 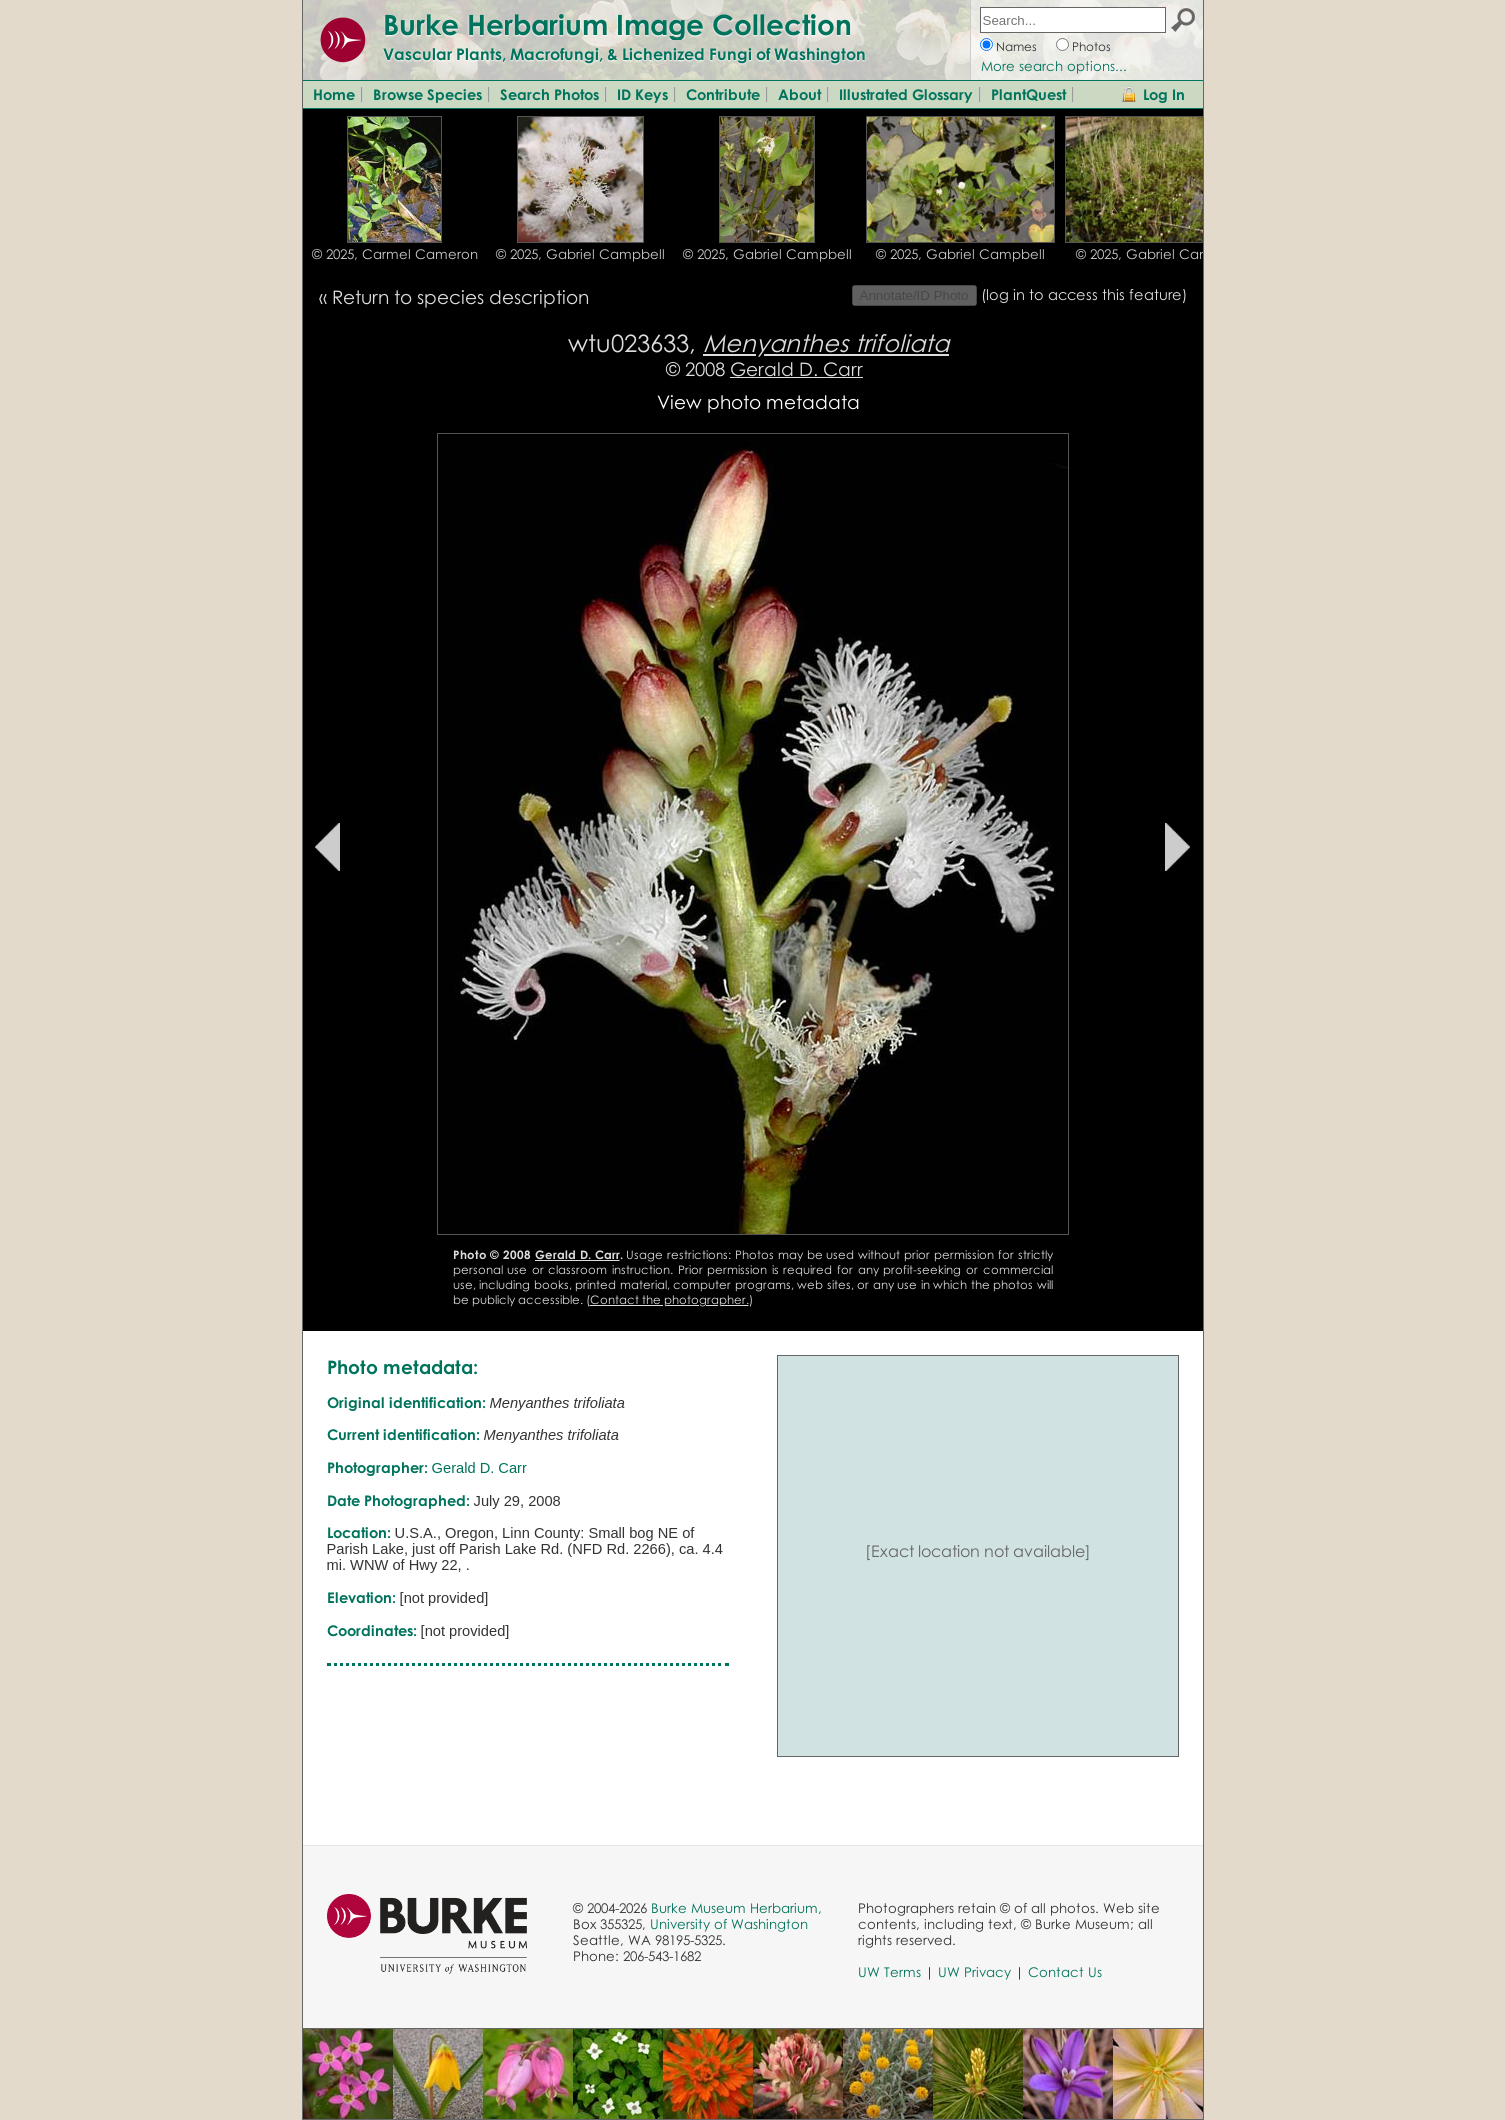 I want to click on ID Keys, so click(x=642, y=94).